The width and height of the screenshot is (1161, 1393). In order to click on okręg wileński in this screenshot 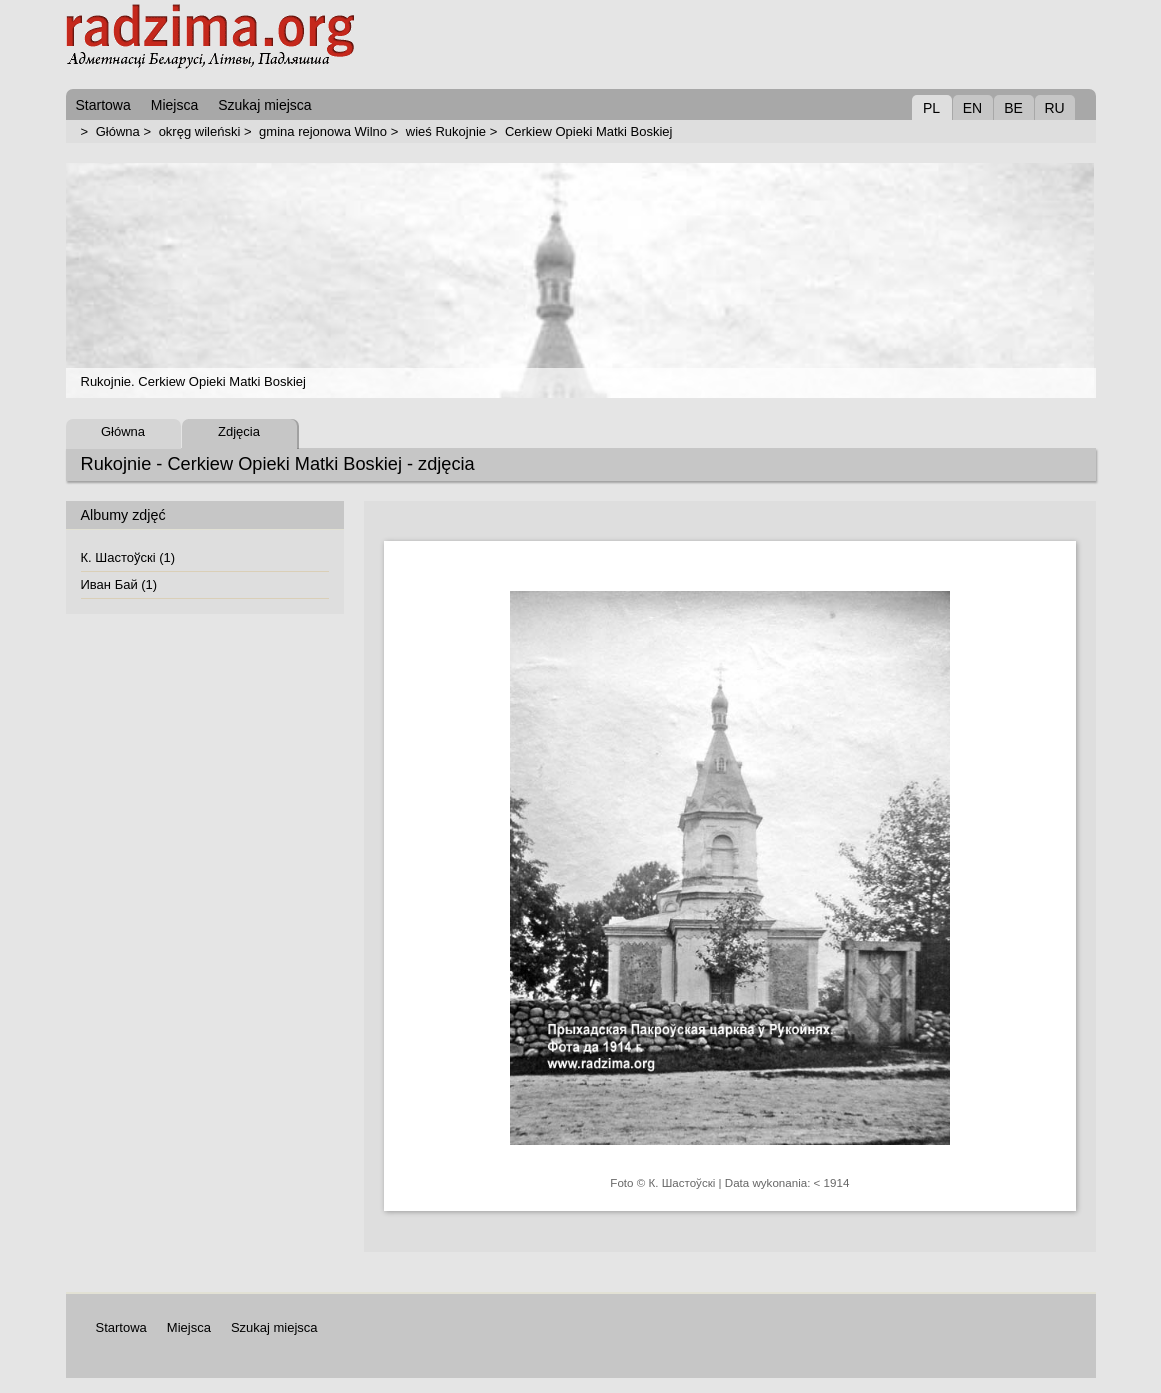, I will do `click(200, 131)`.